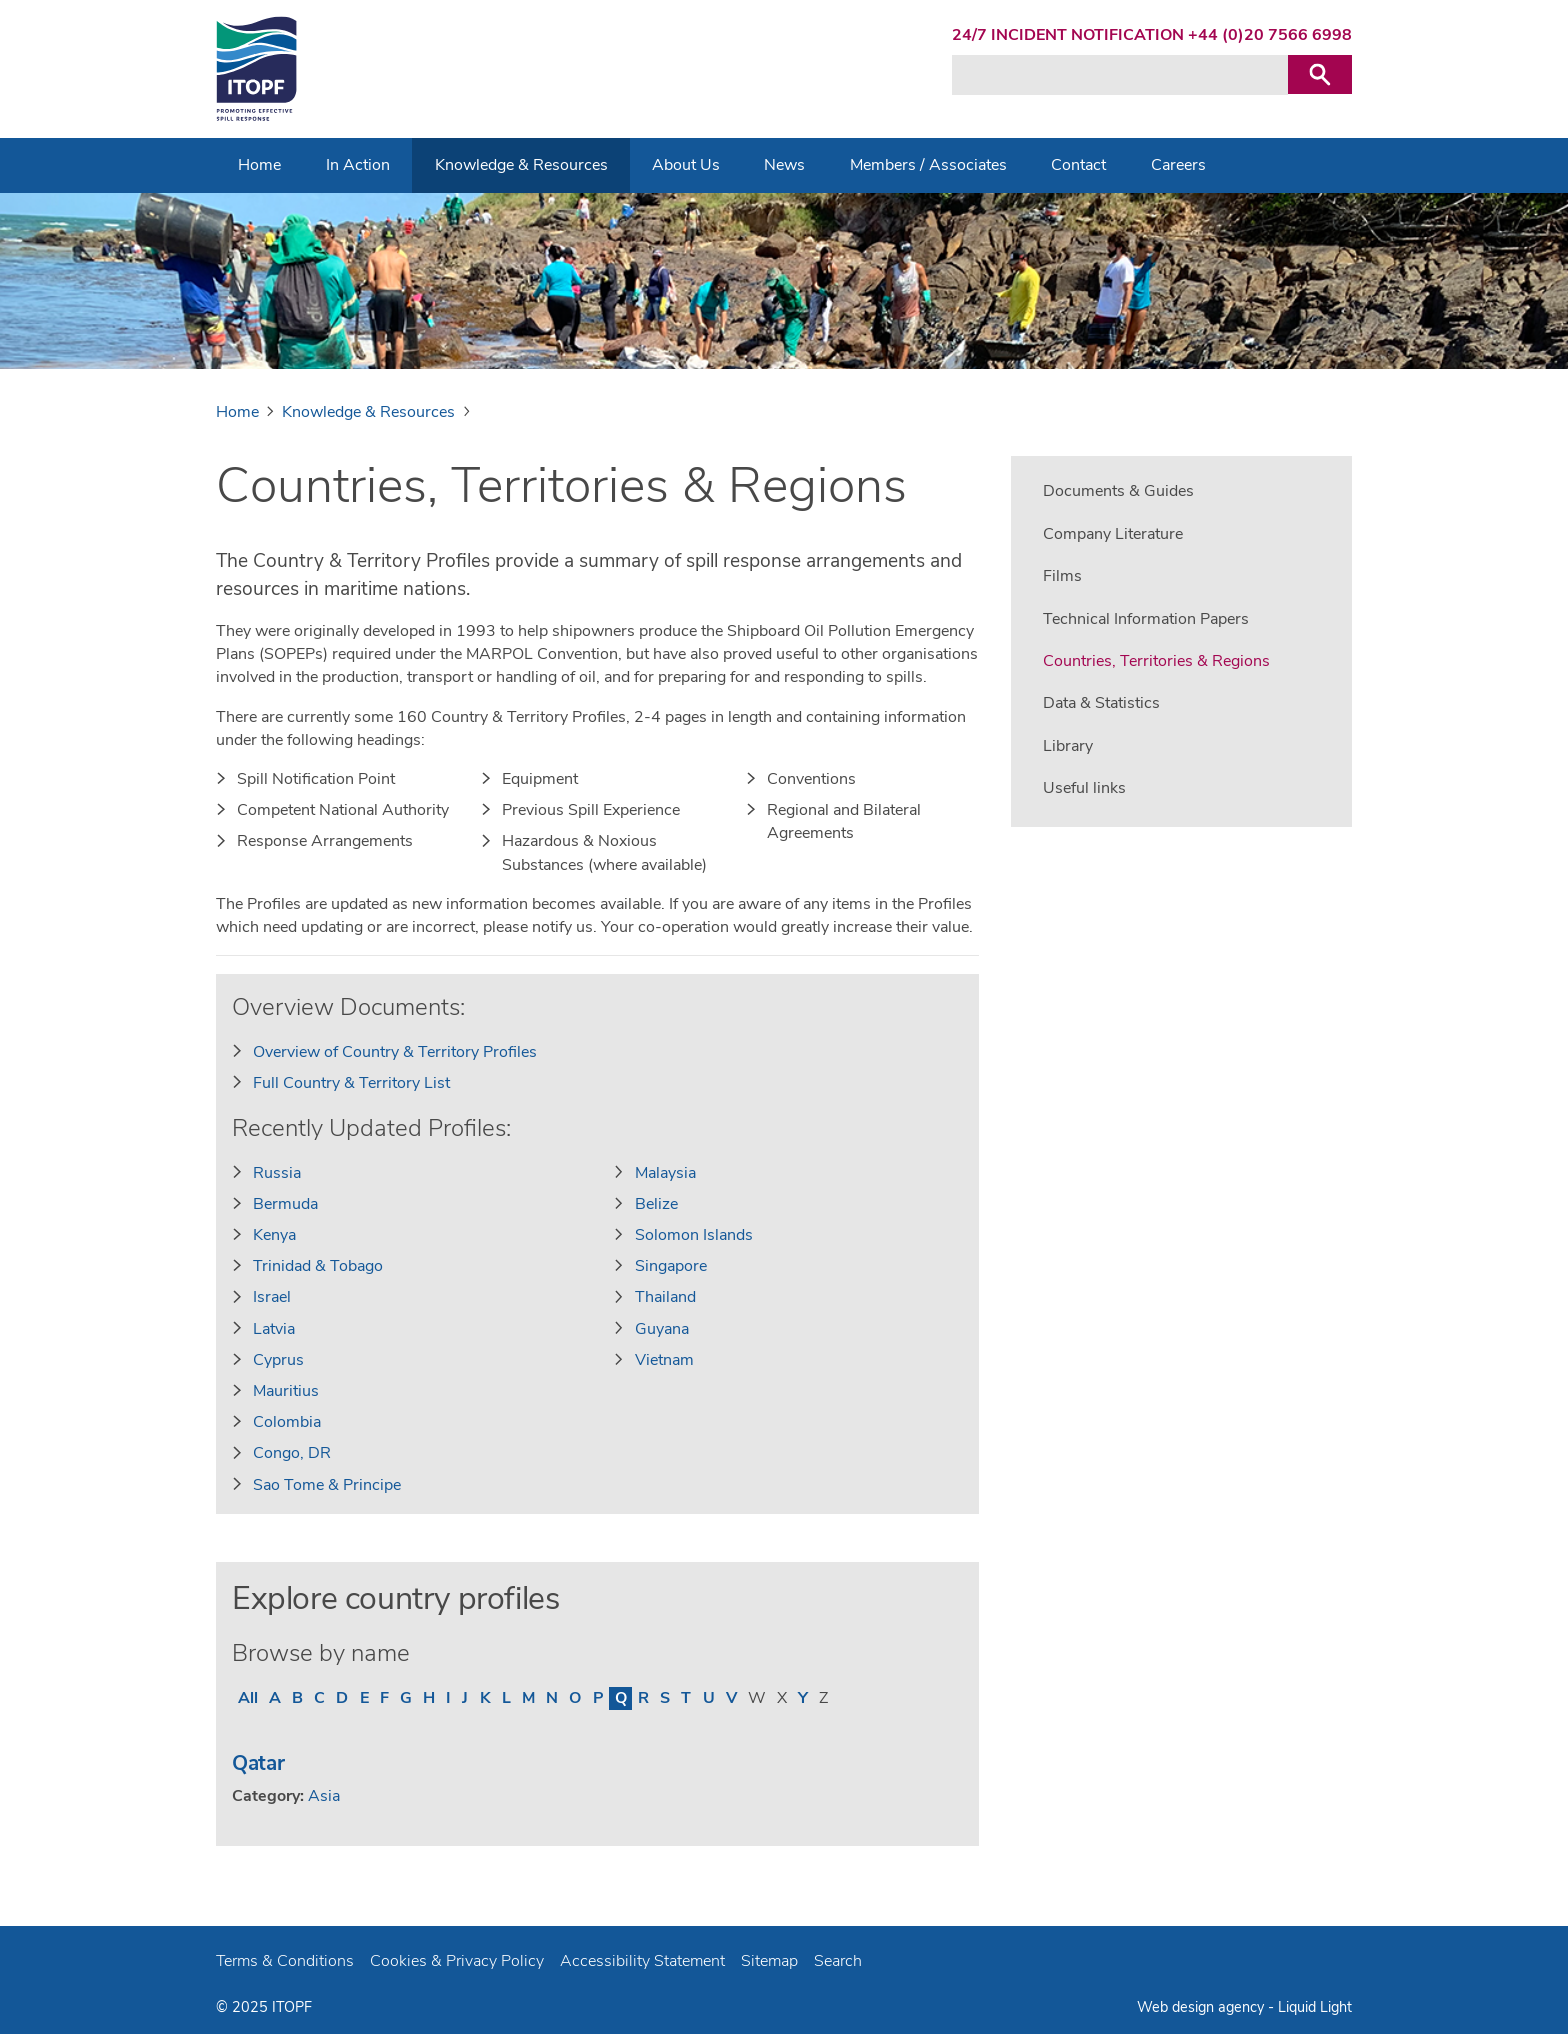  I want to click on Overview of Country & Territory Profiles, so click(395, 1052).